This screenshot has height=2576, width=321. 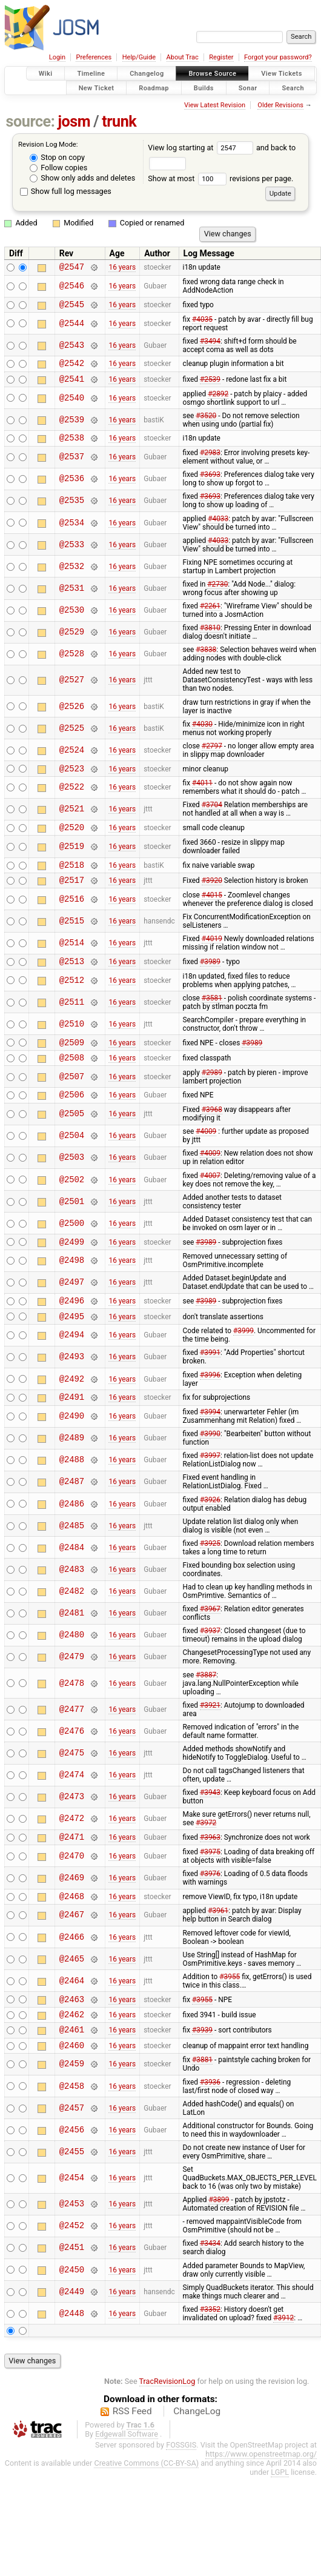 What do you see at coordinates (206, 1853) in the screenshot?
I see `#3972` at bounding box center [206, 1853].